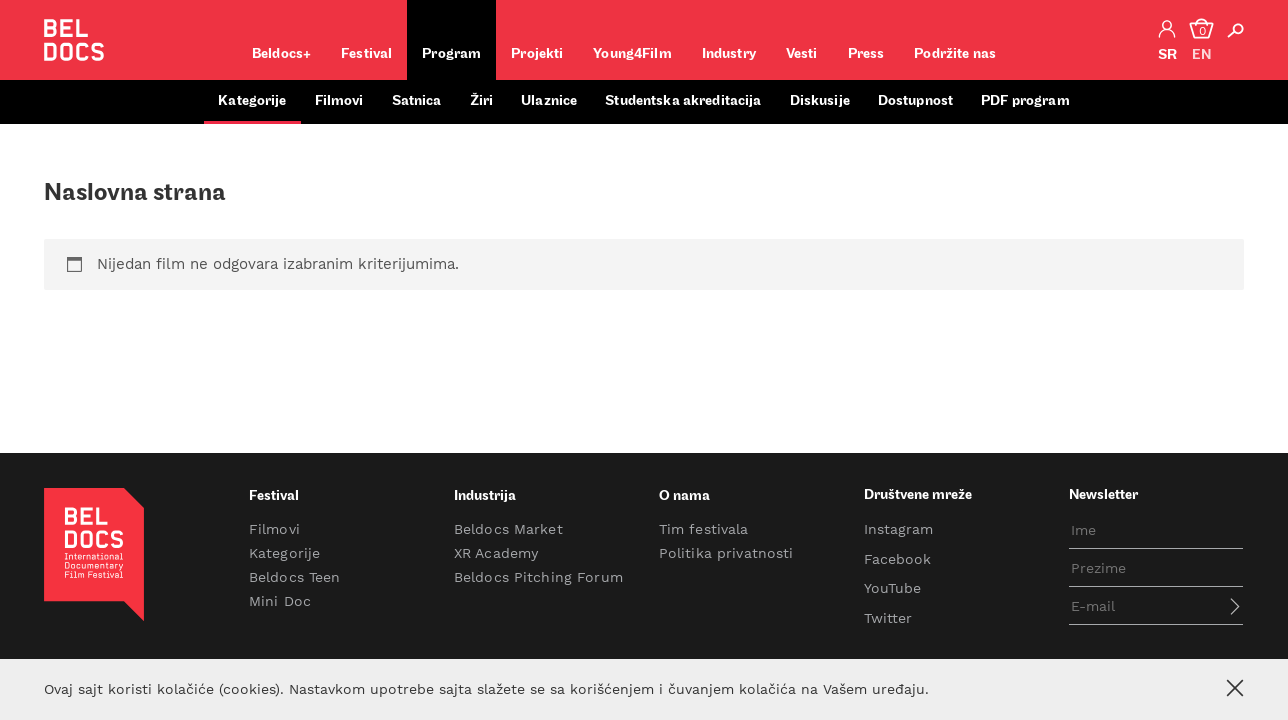 The height and width of the screenshot is (720, 1288). I want to click on Filmovi, so click(339, 102).